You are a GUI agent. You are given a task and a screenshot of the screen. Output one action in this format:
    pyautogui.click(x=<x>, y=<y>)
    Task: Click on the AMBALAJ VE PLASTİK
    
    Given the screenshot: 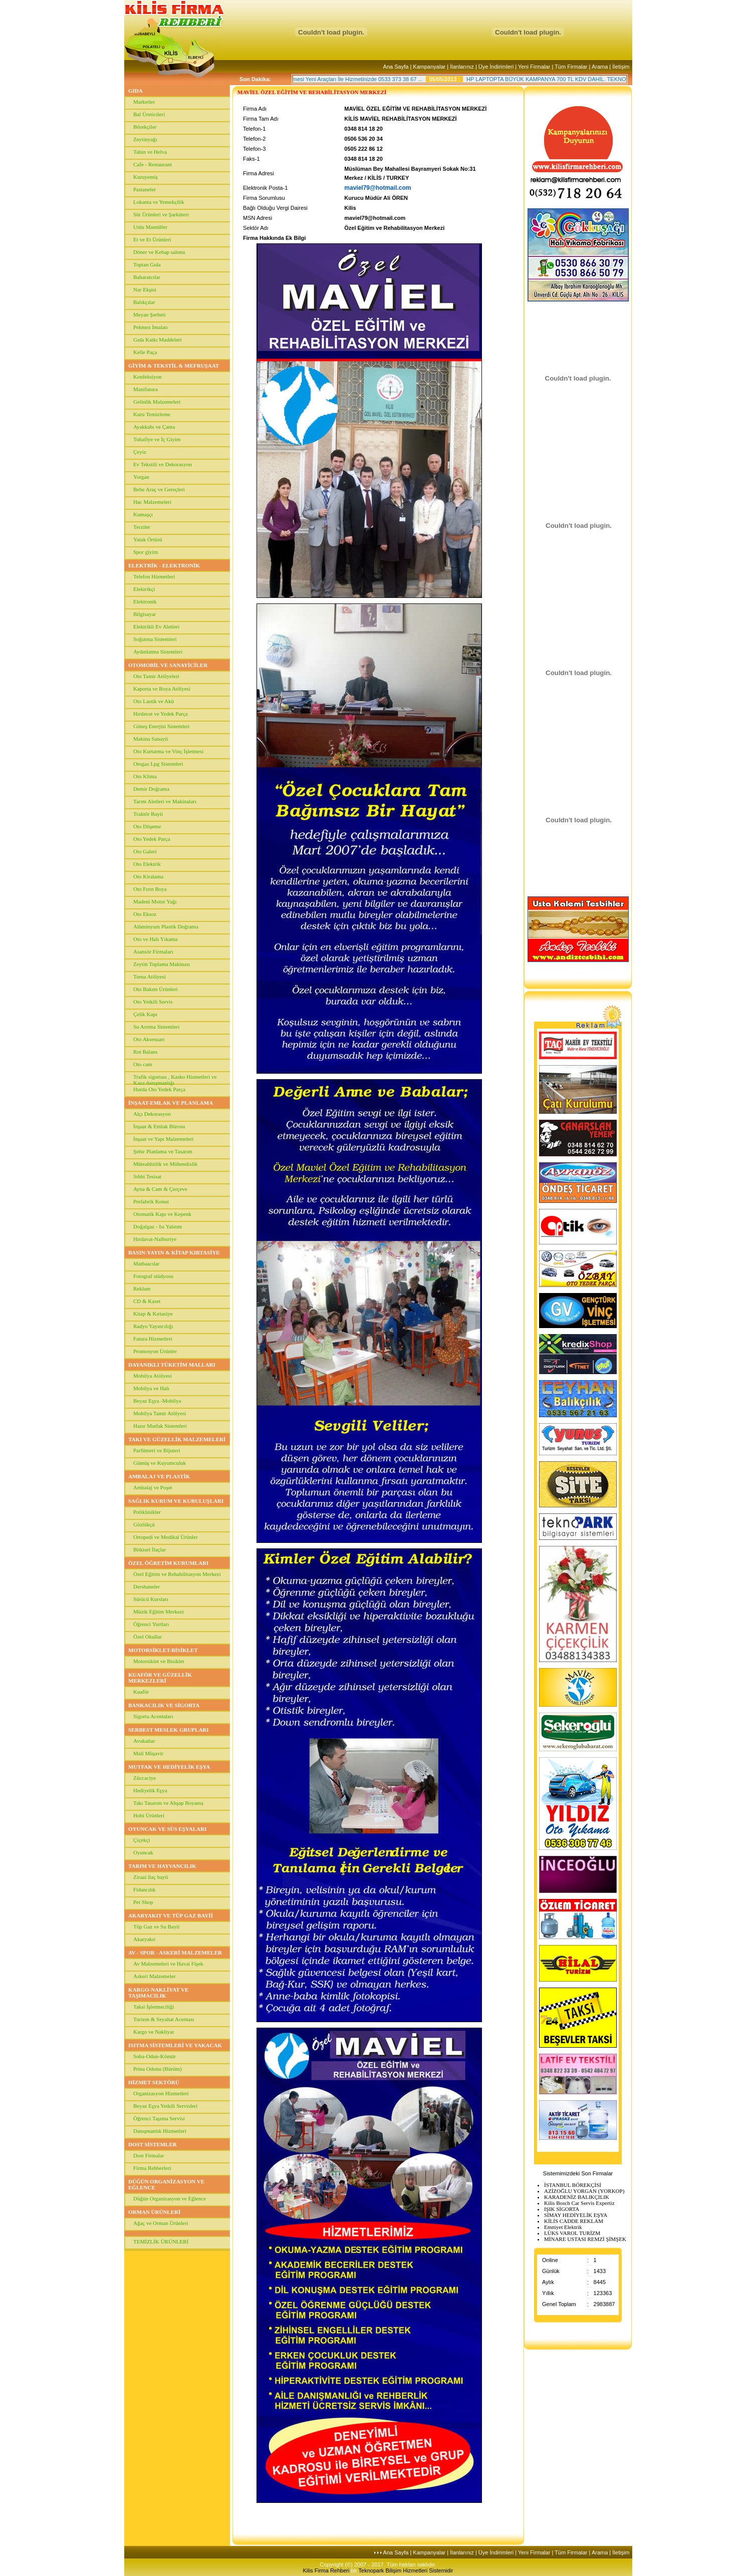 What is the action you would take?
    pyautogui.click(x=159, y=1476)
    